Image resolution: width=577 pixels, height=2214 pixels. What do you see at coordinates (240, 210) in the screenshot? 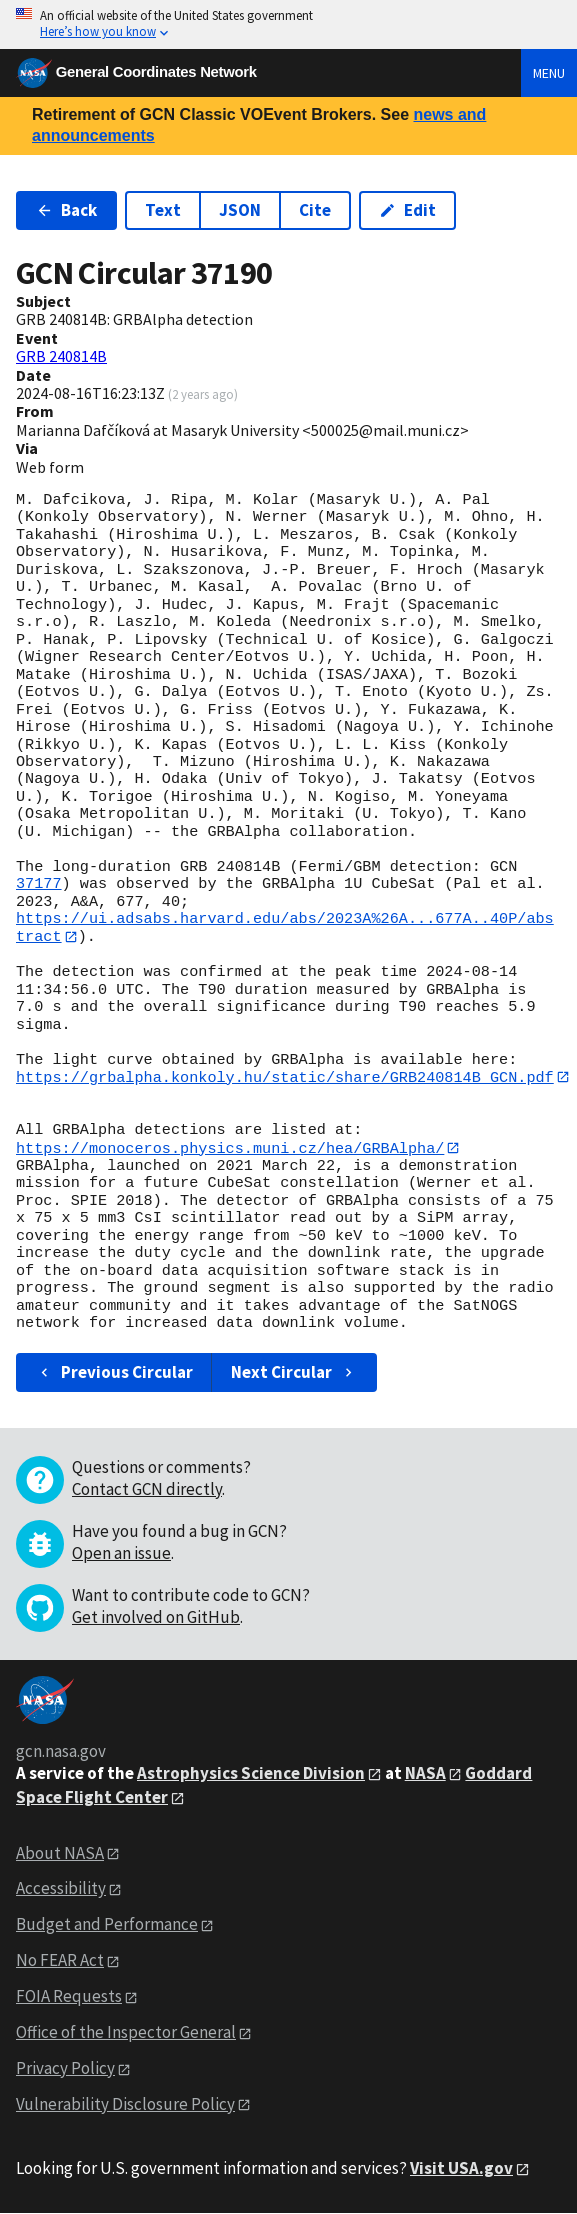
I see `JSON` at bounding box center [240, 210].